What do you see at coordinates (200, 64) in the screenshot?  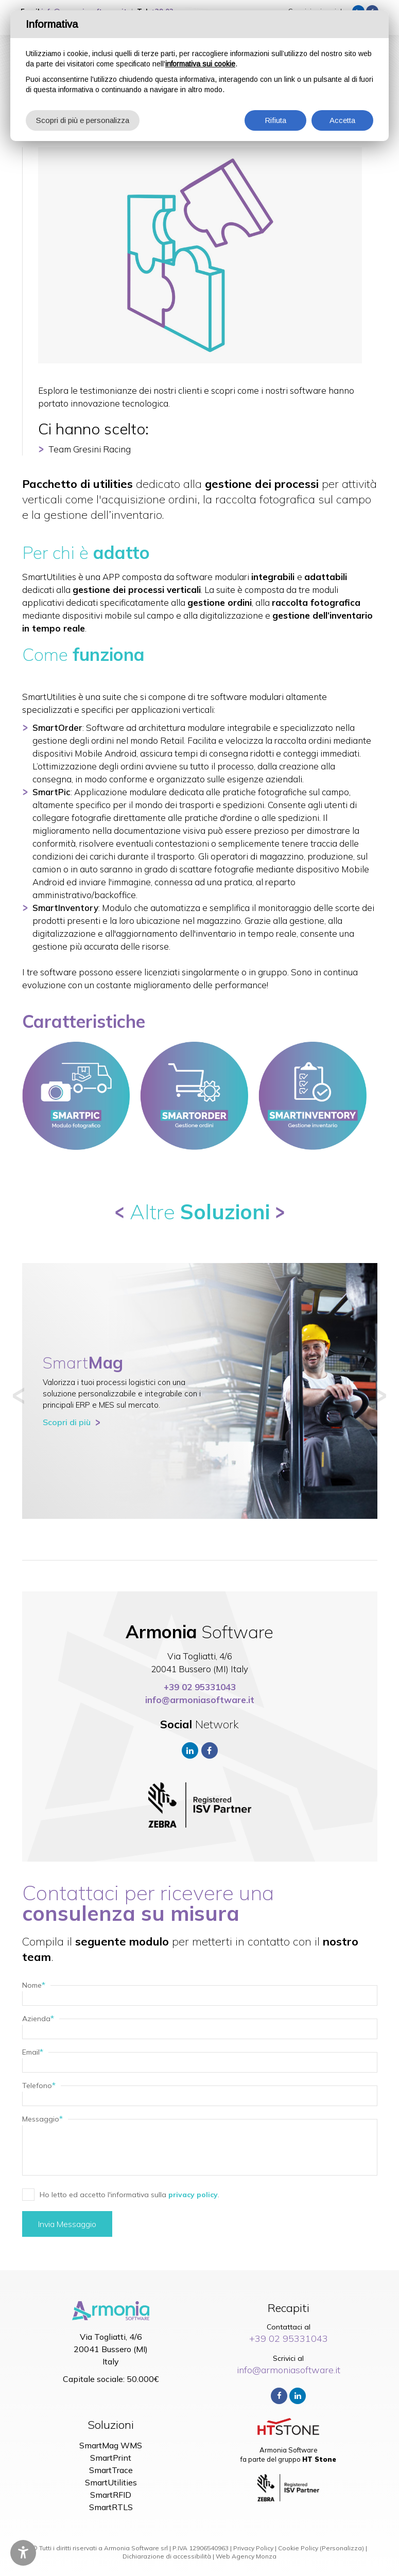 I see `informativa sui cookie` at bounding box center [200, 64].